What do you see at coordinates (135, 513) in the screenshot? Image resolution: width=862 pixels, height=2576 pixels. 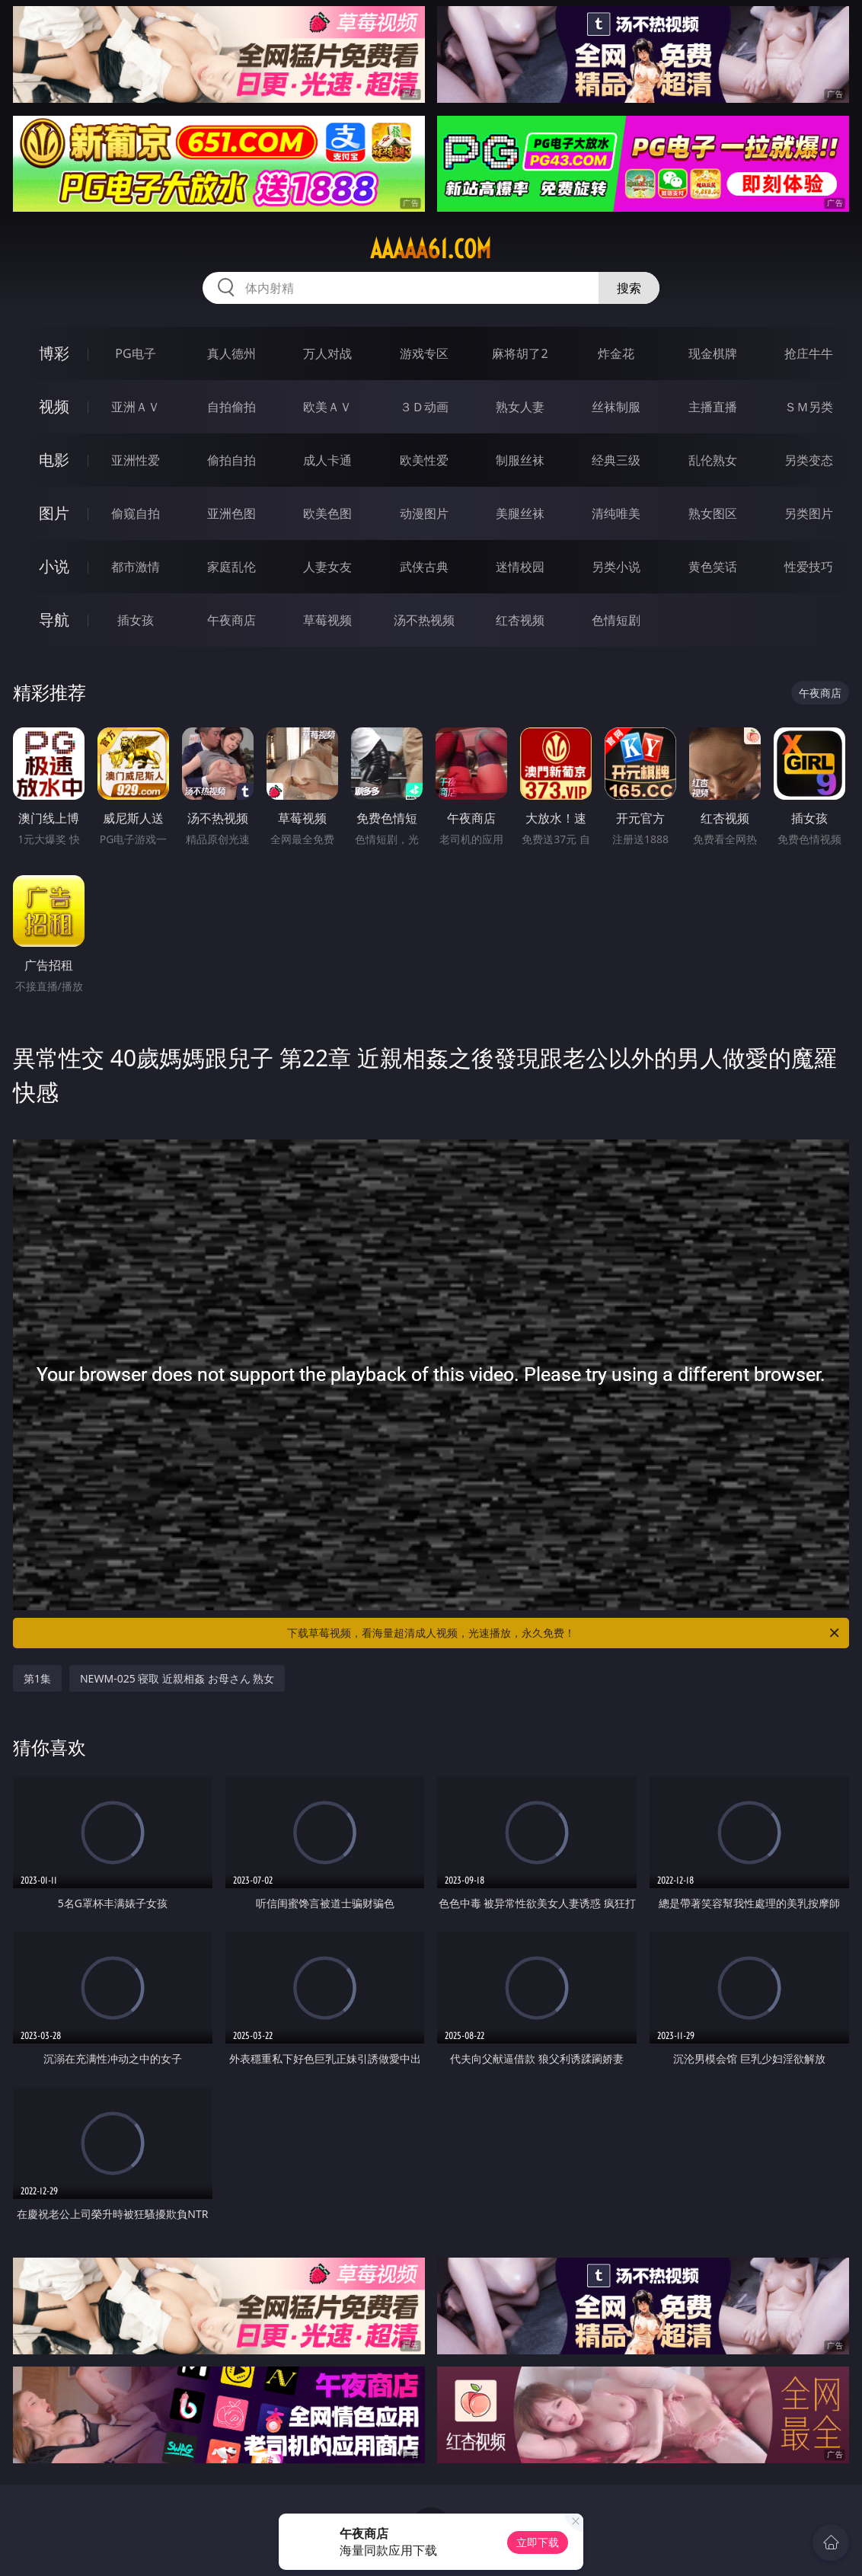 I see `偷窥自拍` at bounding box center [135, 513].